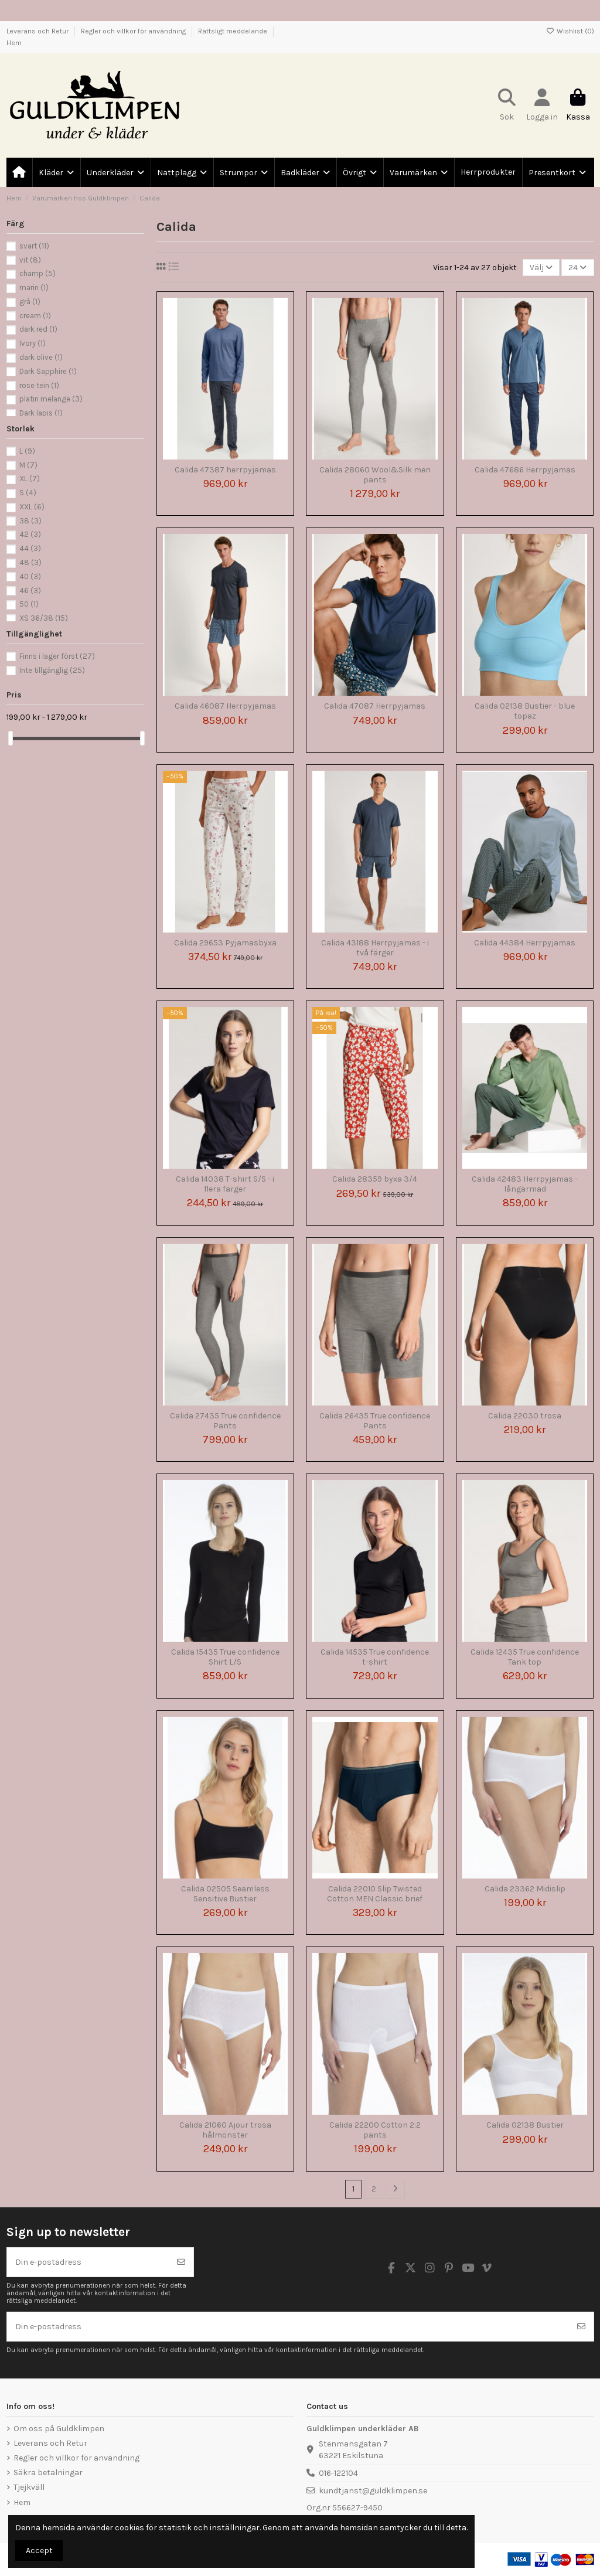 Image resolution: width=600 pixels, height=2576 pixels. What do you see at coordinates (29, 478) in the screenshot?
I see `XL` at bounding box center [29, 478].